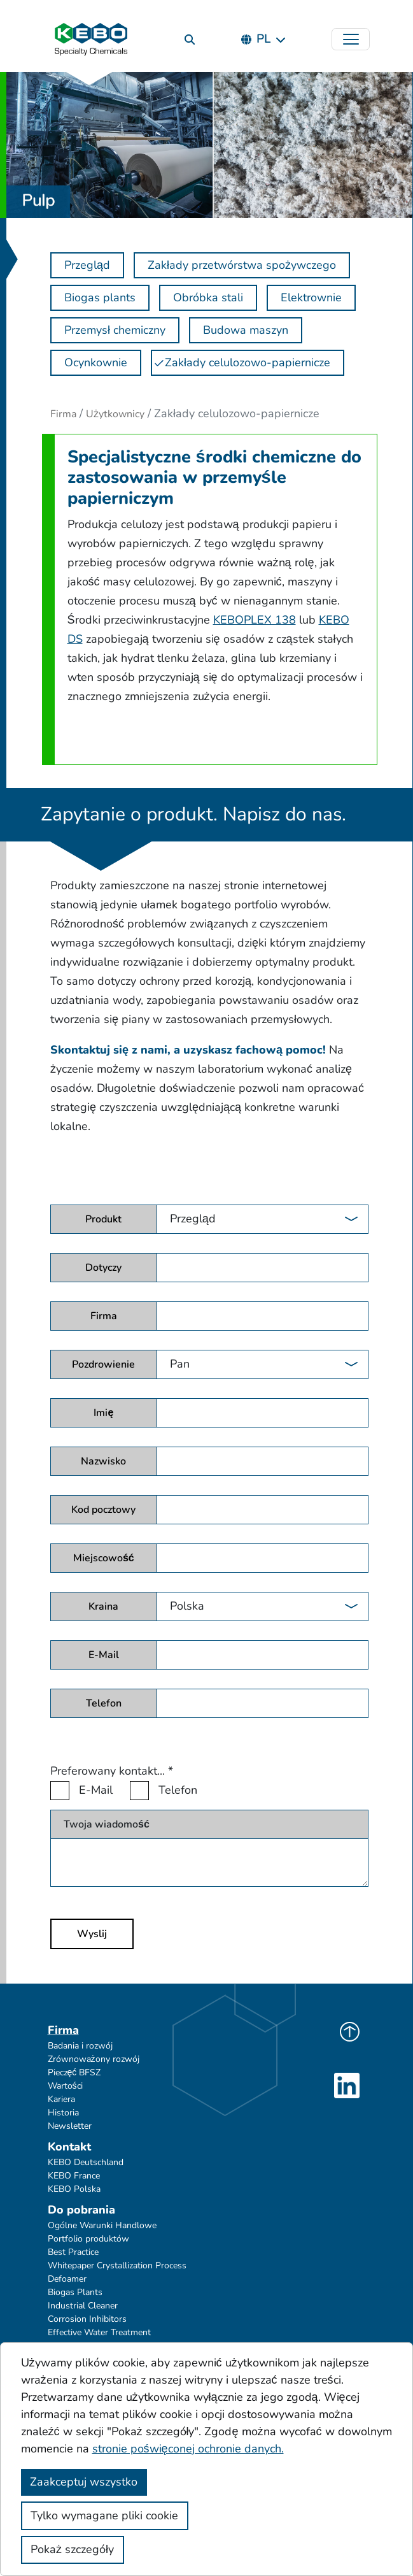  What do you see at coordinates (88, 2239) in the screenshot?
I see `Portfolio produktów` at bounding box center [88, 2239].